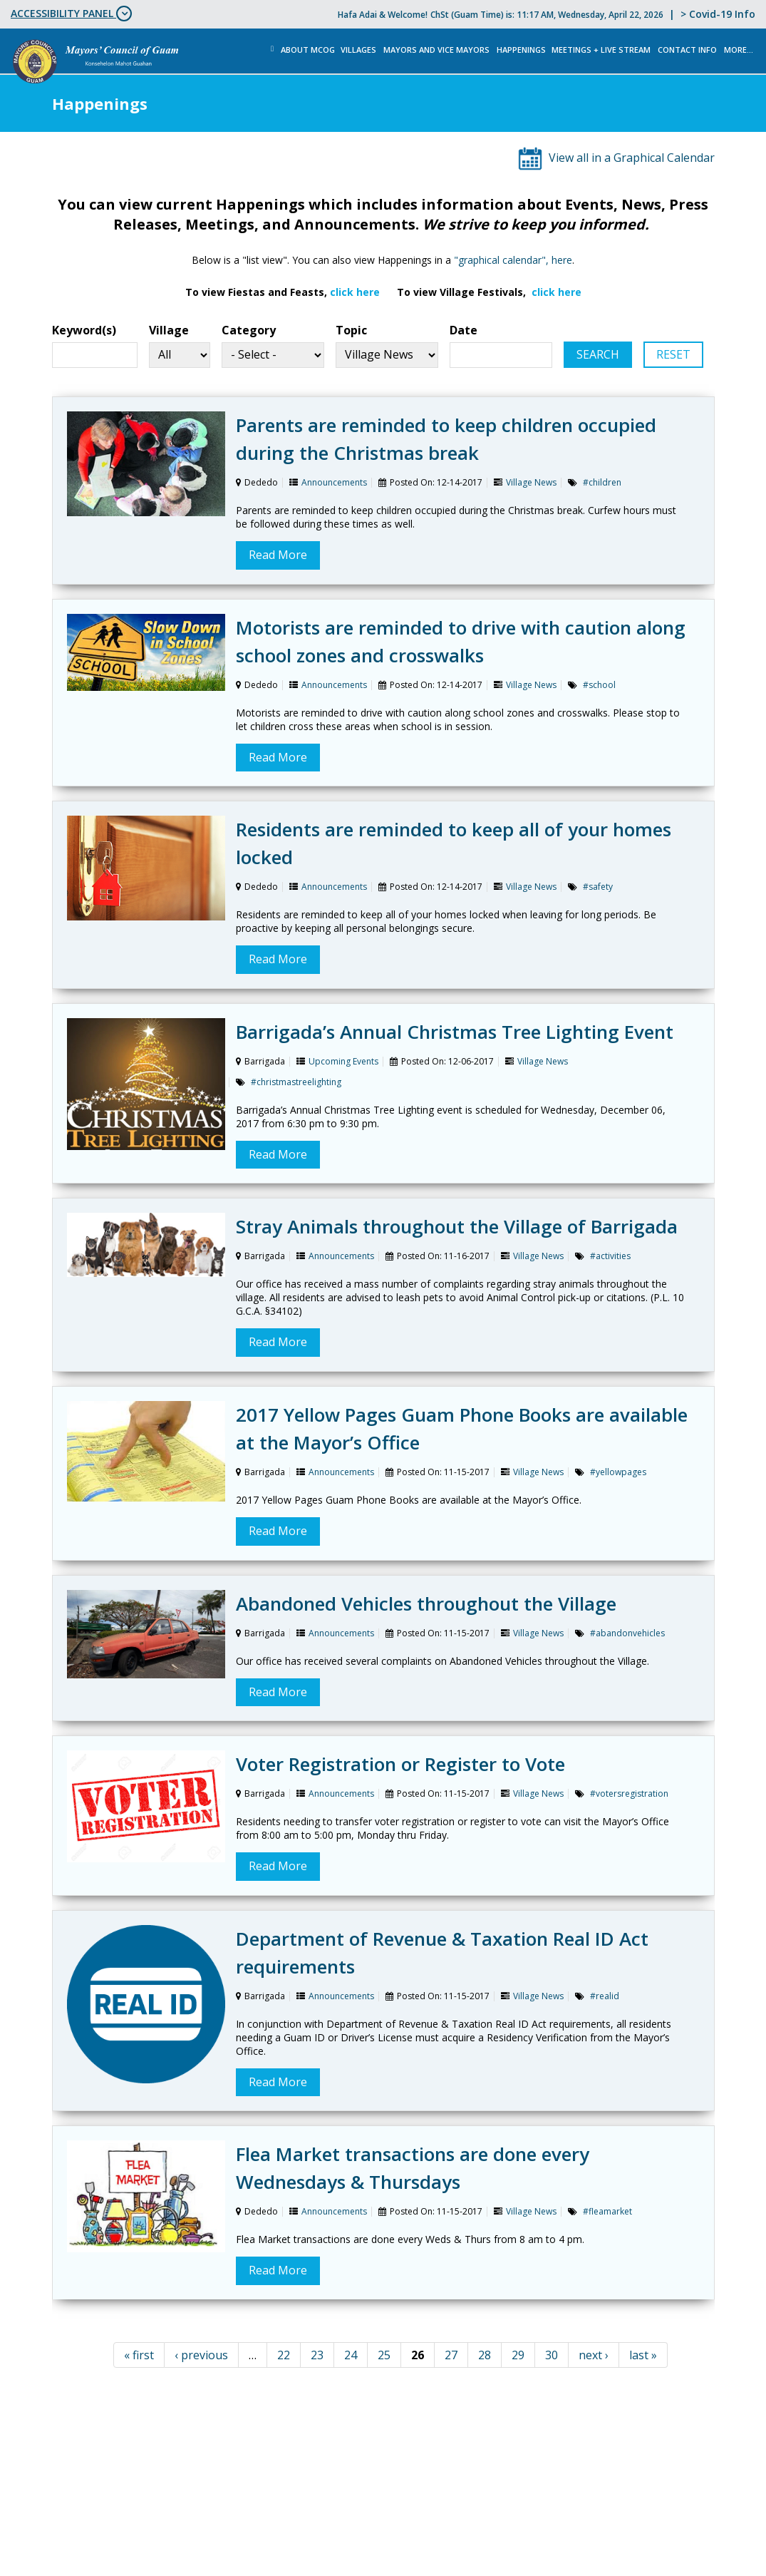 This screenshot has height=2576, width=766. Describe the element at coordinates (400, 1764) in the screenshot. I see `Voter Registration or Register to Vote` at that location.